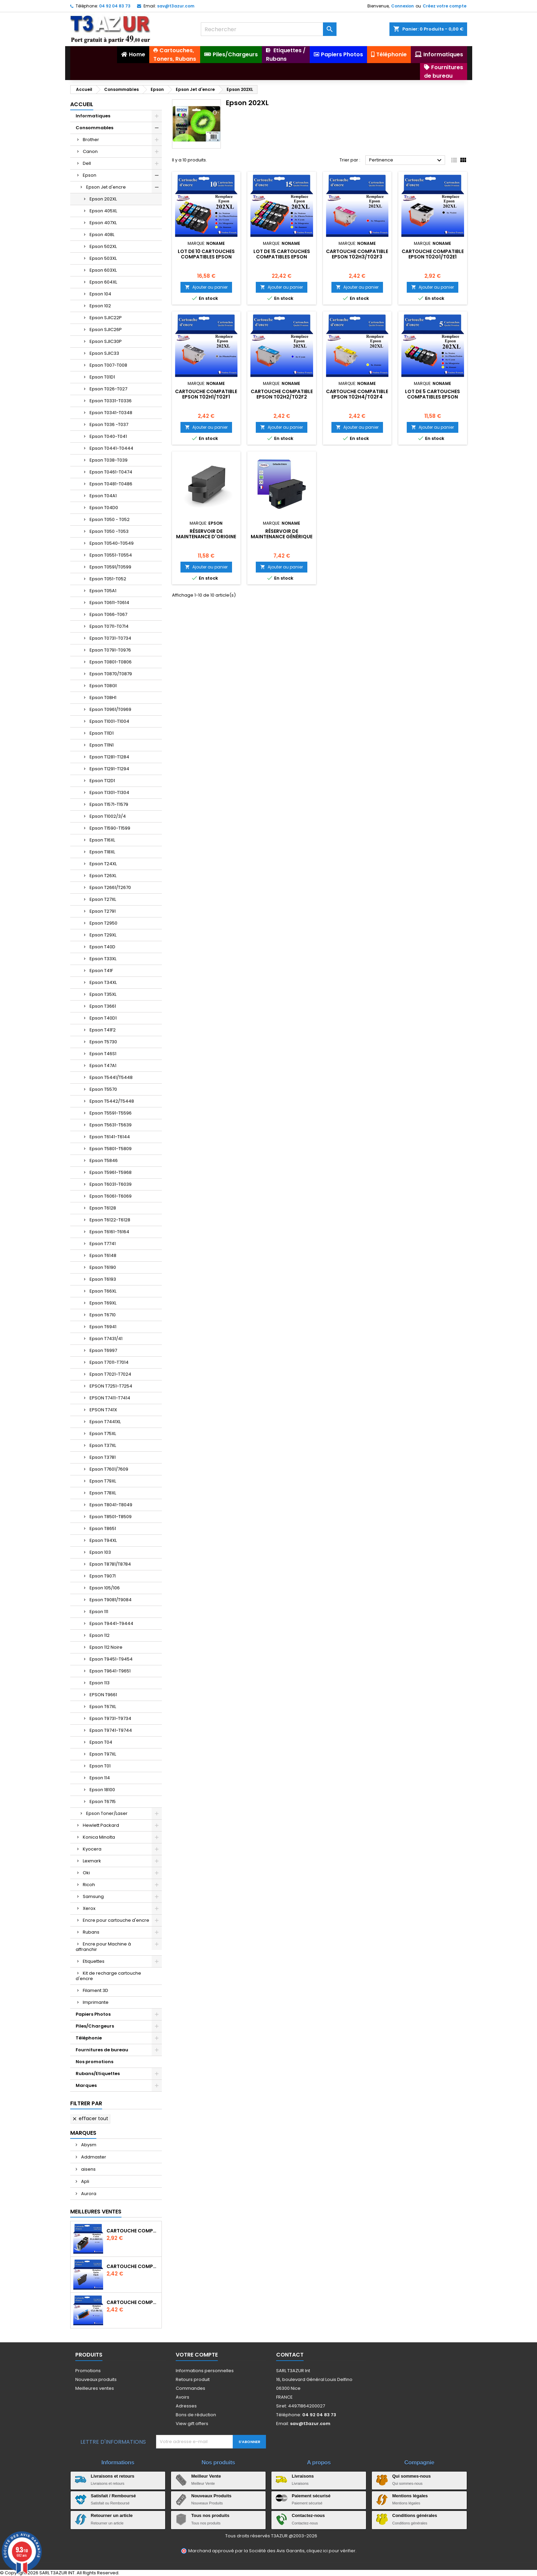  I want to click on Epson 104, so click(100, 294).